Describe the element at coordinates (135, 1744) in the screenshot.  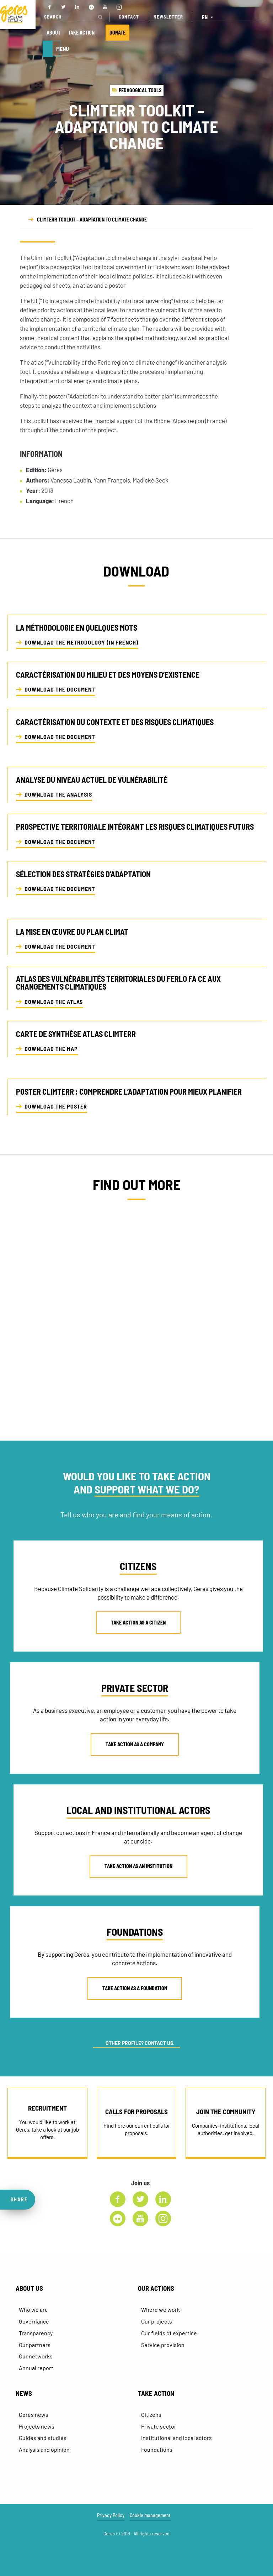
I see `TAKE ACTION AS A COMPANY` at that location.